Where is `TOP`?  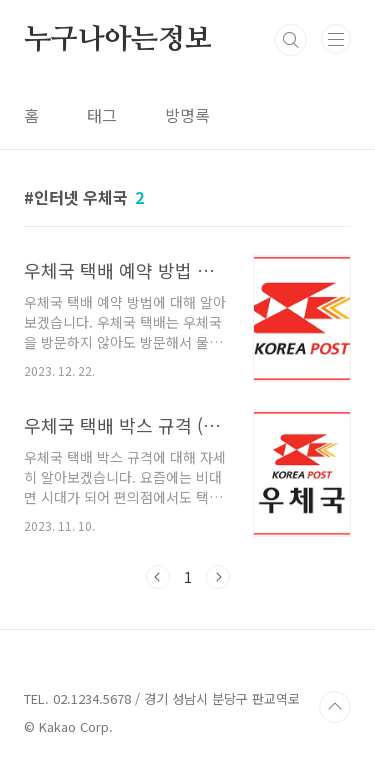
TOP is located at coordinates (335, 707).